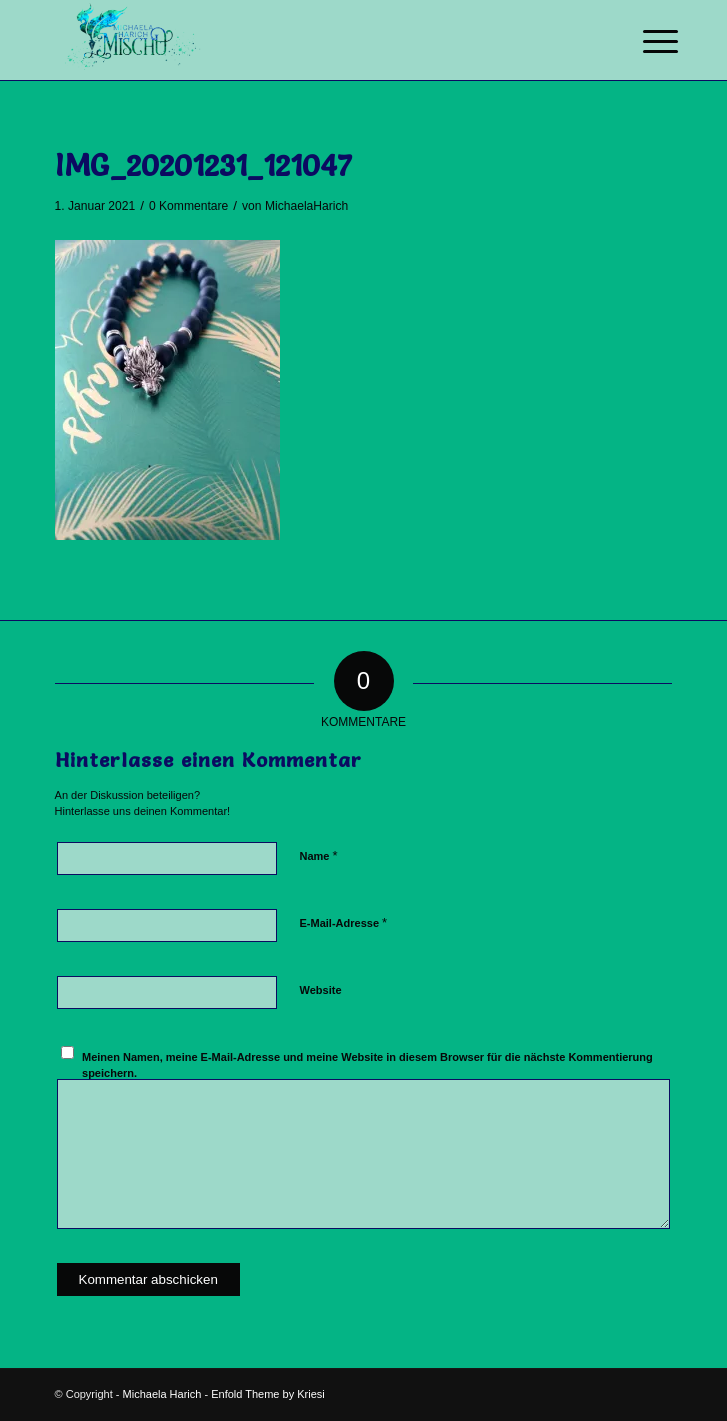 The image size is (727, 1421). Describe the element at coordinates (319, 855) in the screenshot. I see `Name` at that location.